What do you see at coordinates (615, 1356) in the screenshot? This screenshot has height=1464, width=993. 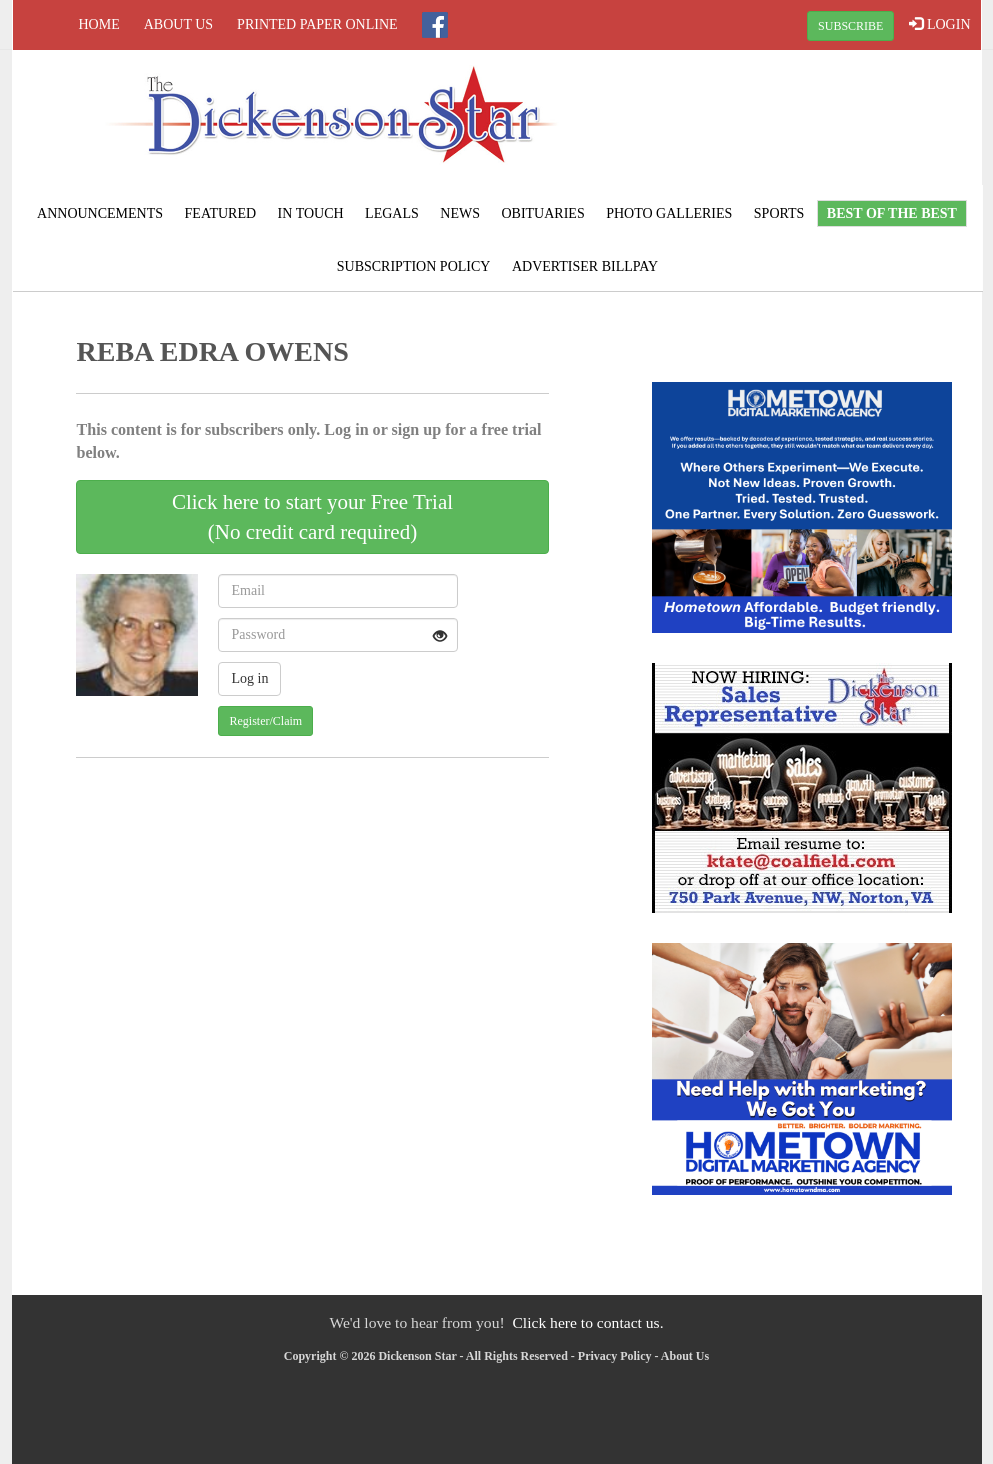 I see `Privacy Policy` at bounding box center [615, 1356].